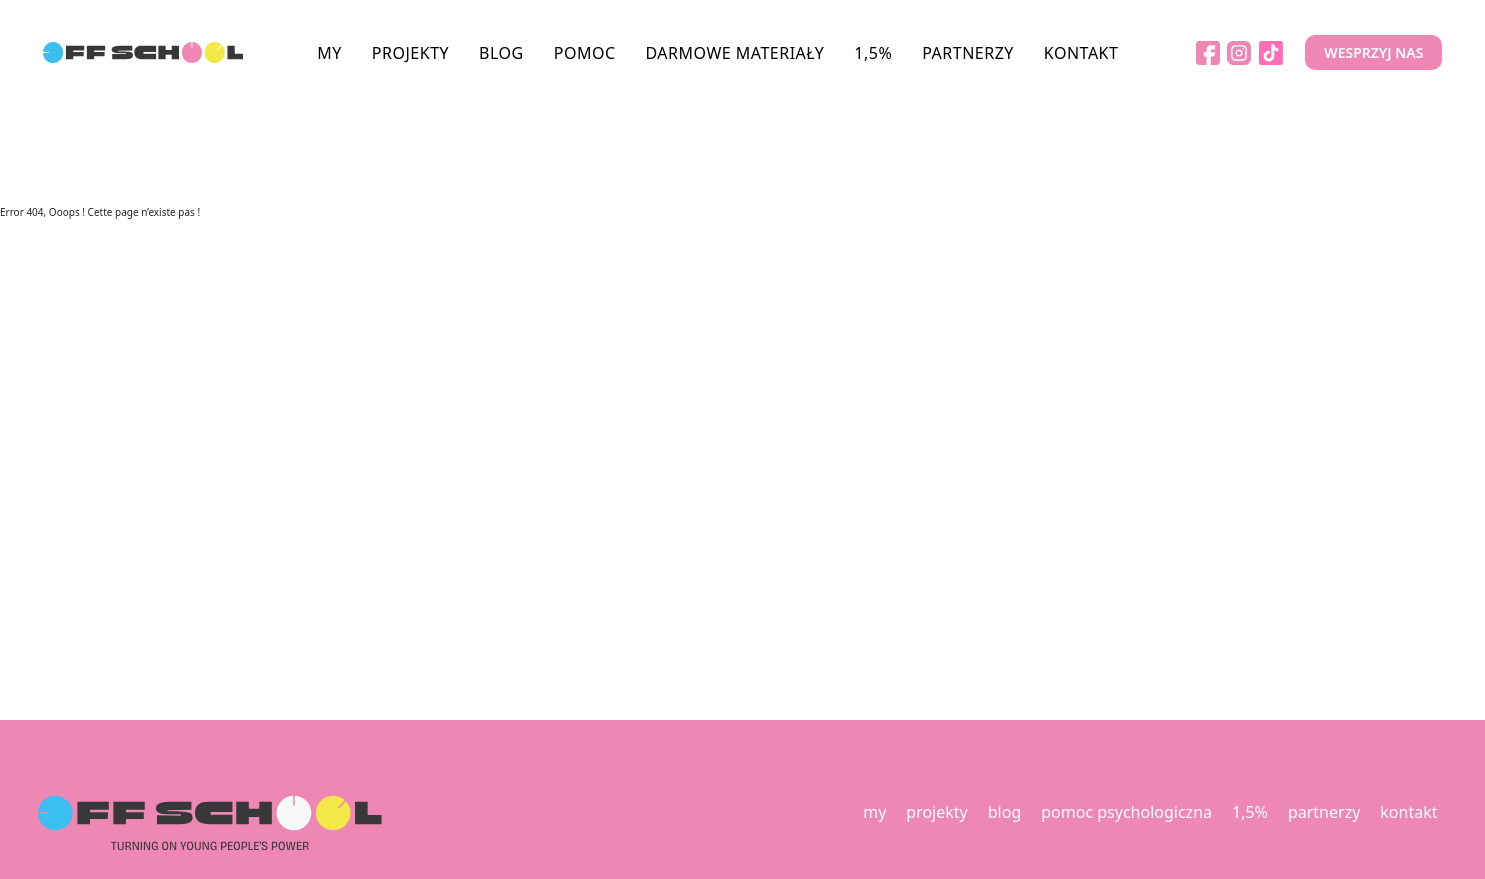  I want to click on PROJEKTY, so click(410, 53).